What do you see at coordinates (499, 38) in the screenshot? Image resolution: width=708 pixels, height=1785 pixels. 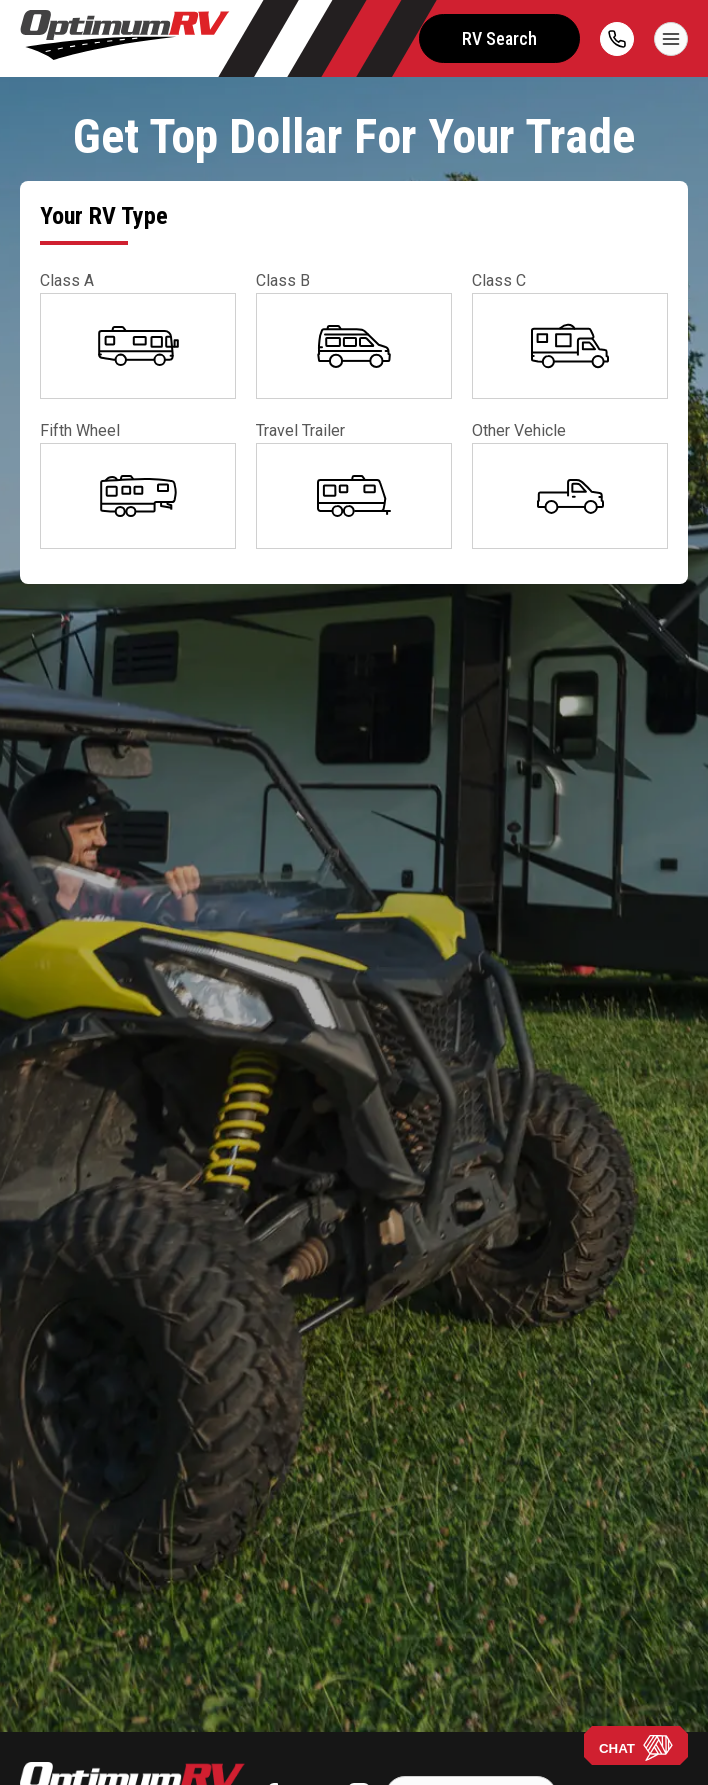 I see `RV Search` at bounding box center [499, 38].